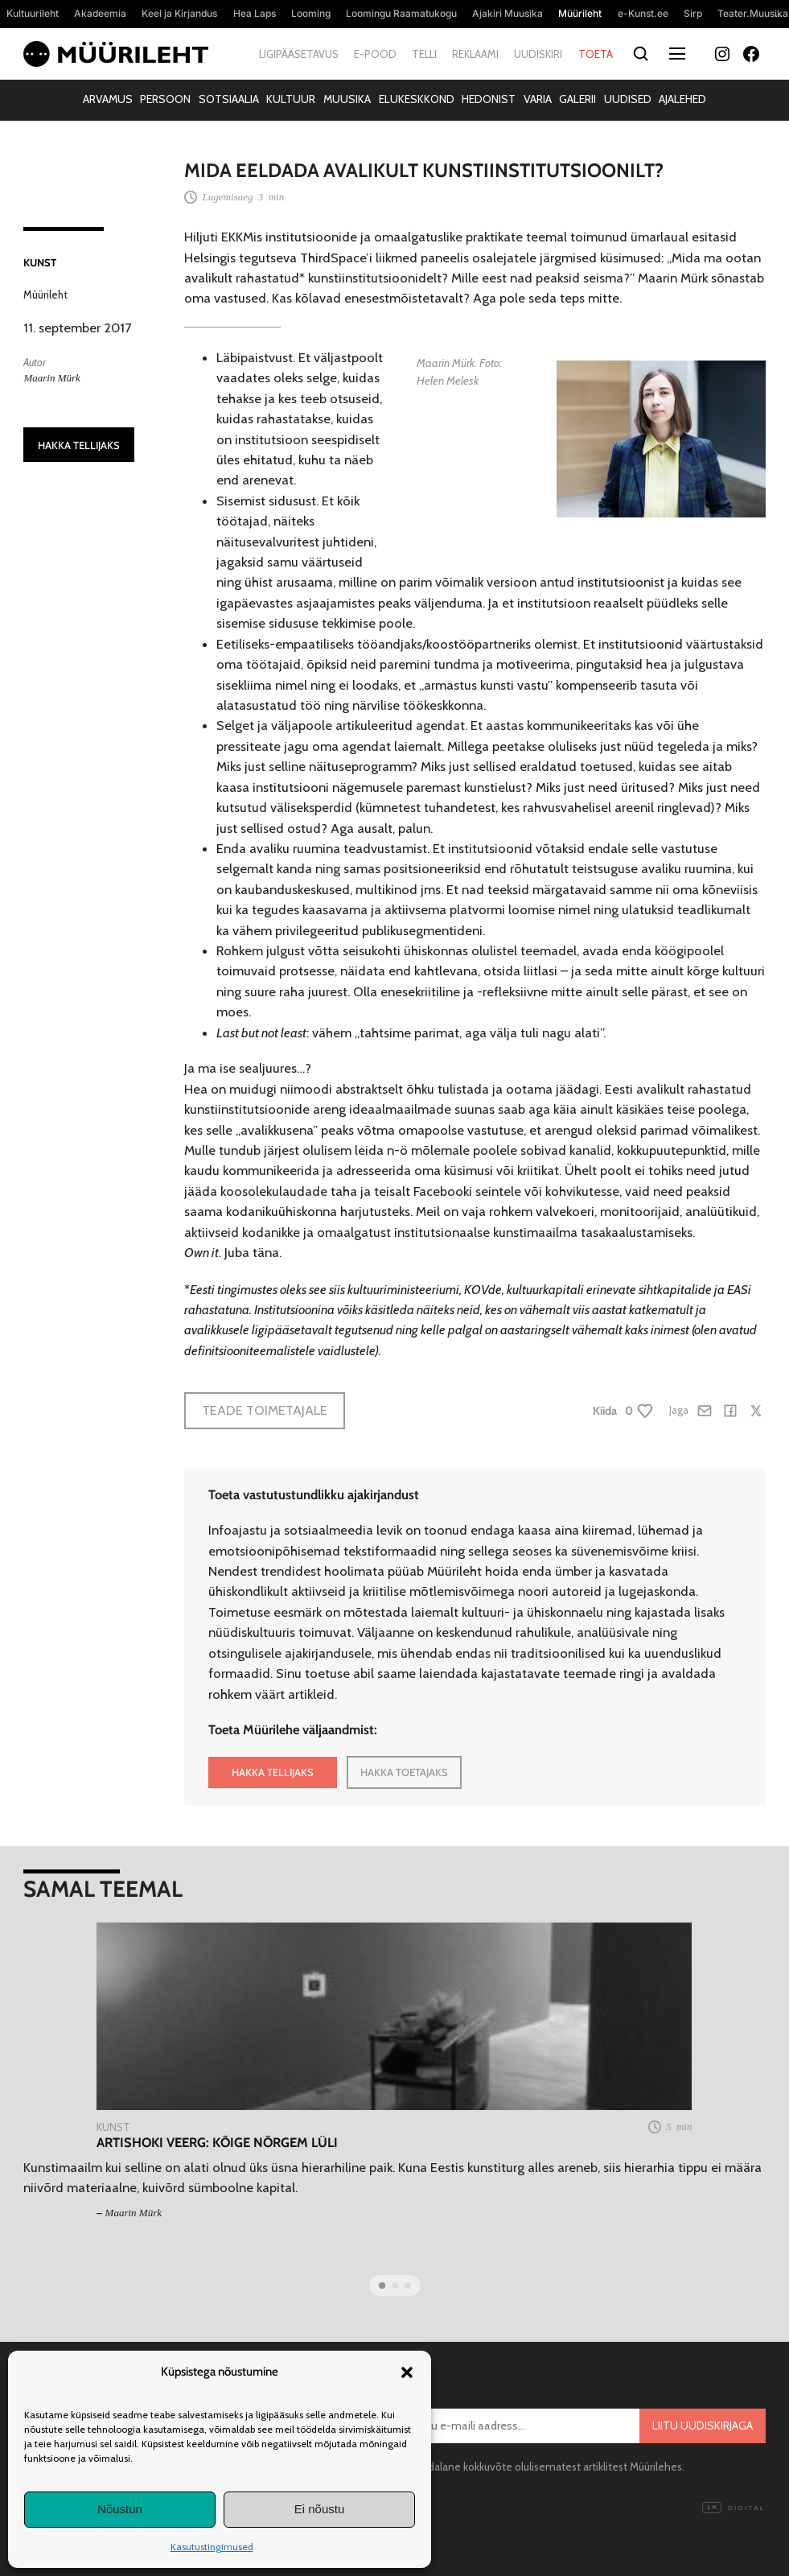 Image resolution: width=789 pixels, height=2576 pixels. Describe the element at coordinates (475, 53) in the screenshot. I see `Reklaami` at that location.